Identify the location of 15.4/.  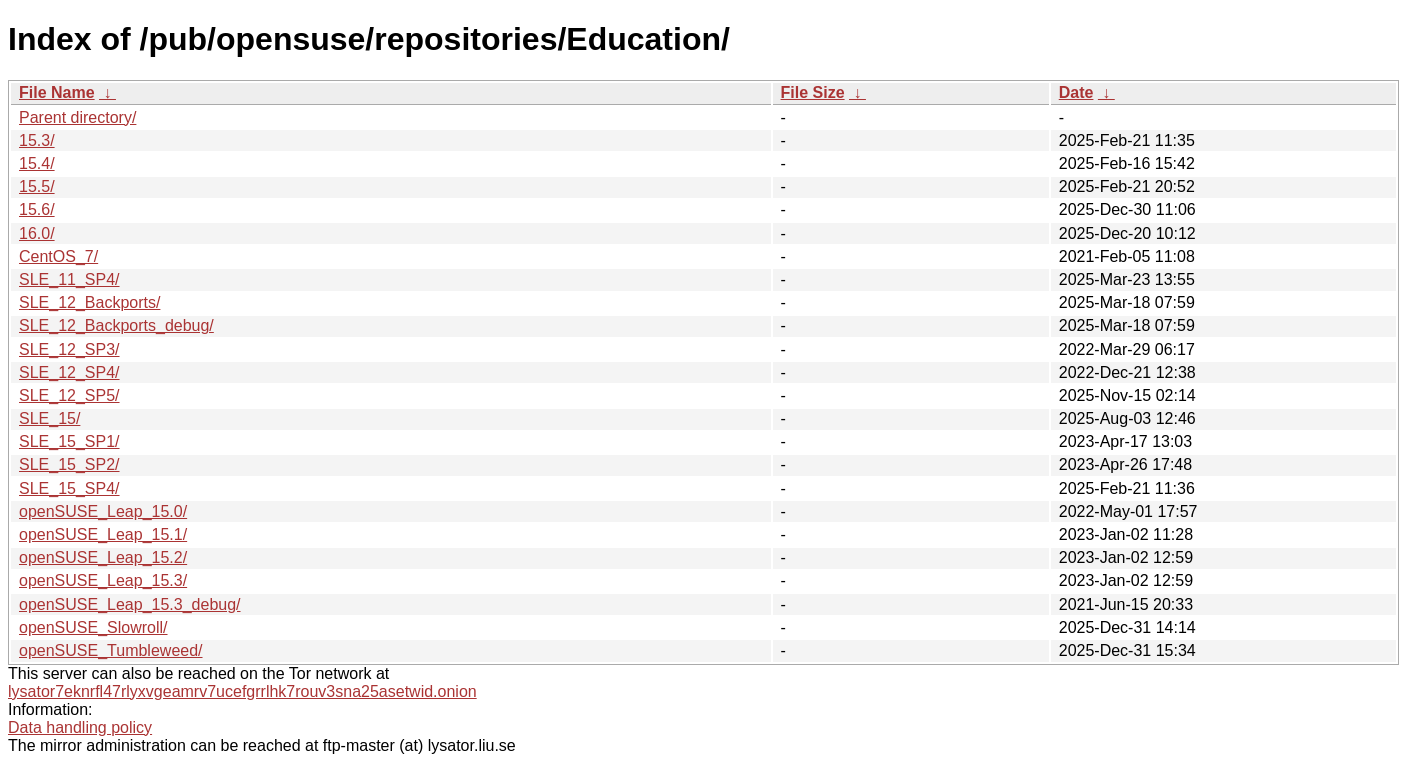
(37, 163).